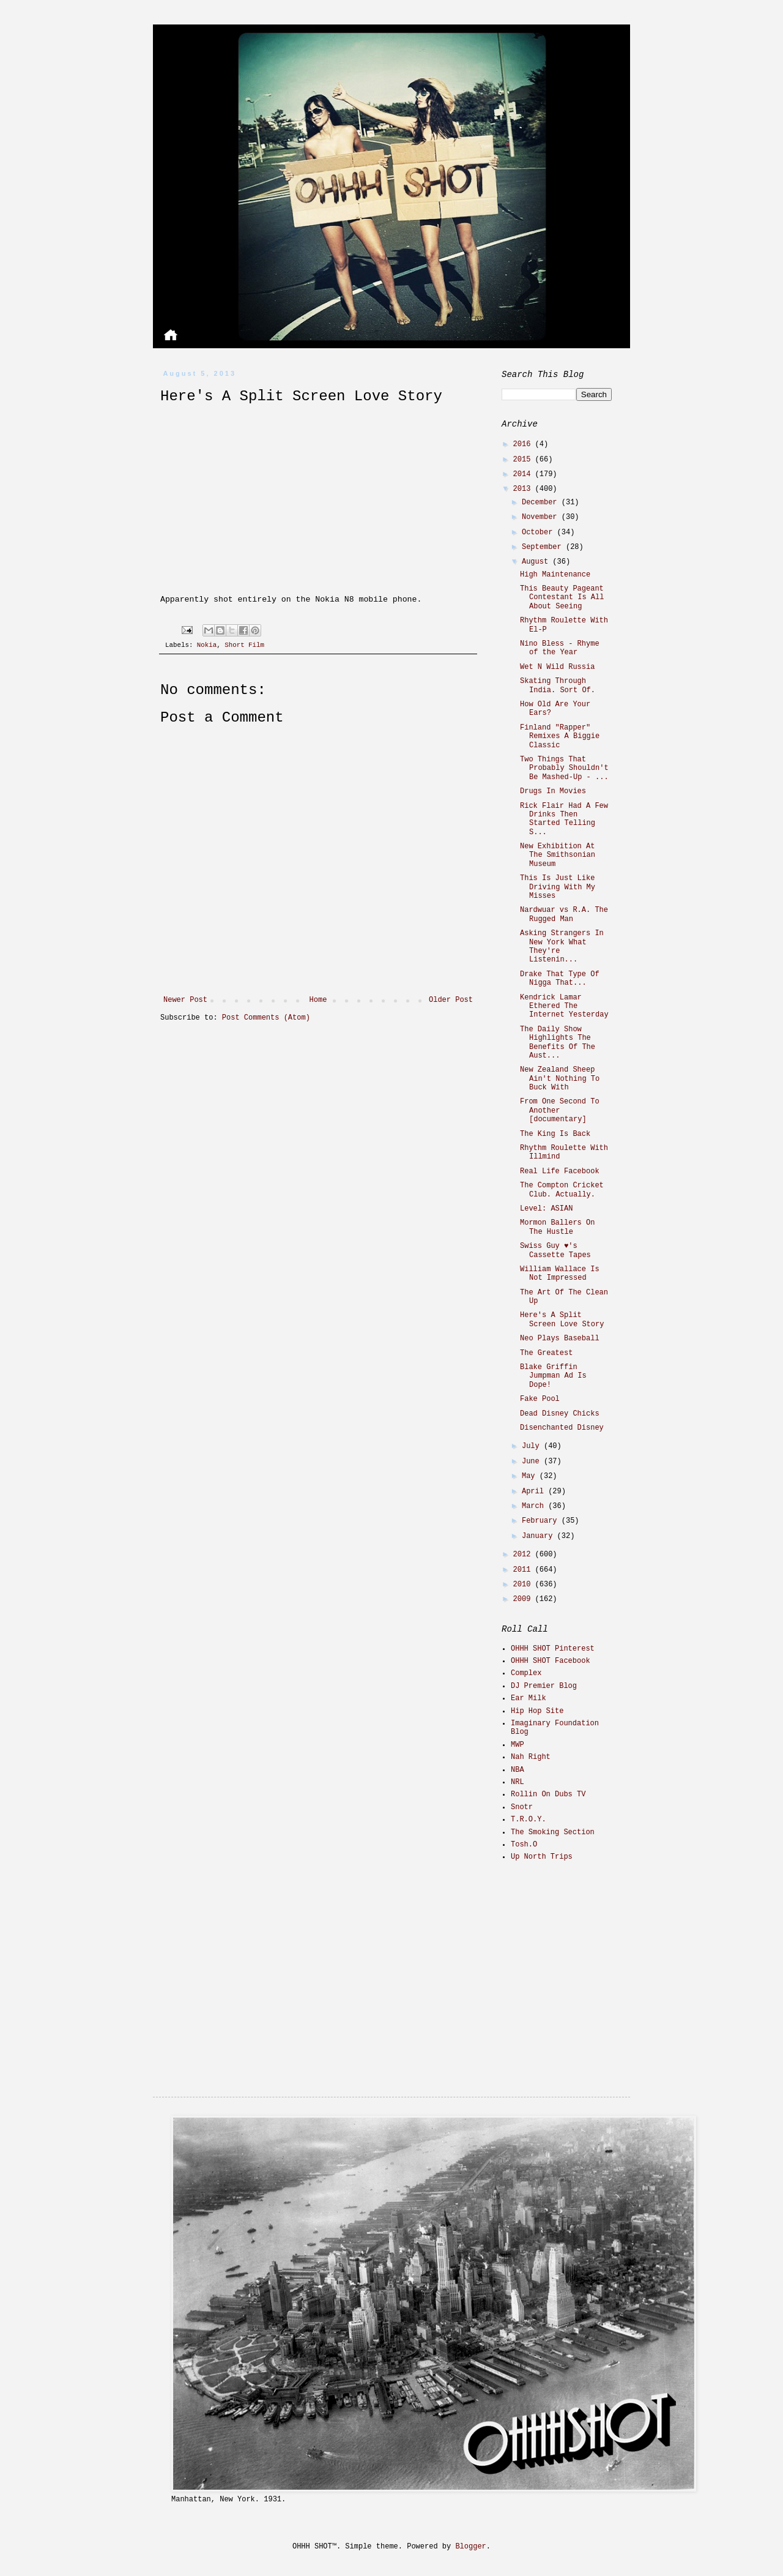 The image size is (783, 2576). Describe the element at coordinates (524, 1570) in the screenshot. I see `2011` at that location.